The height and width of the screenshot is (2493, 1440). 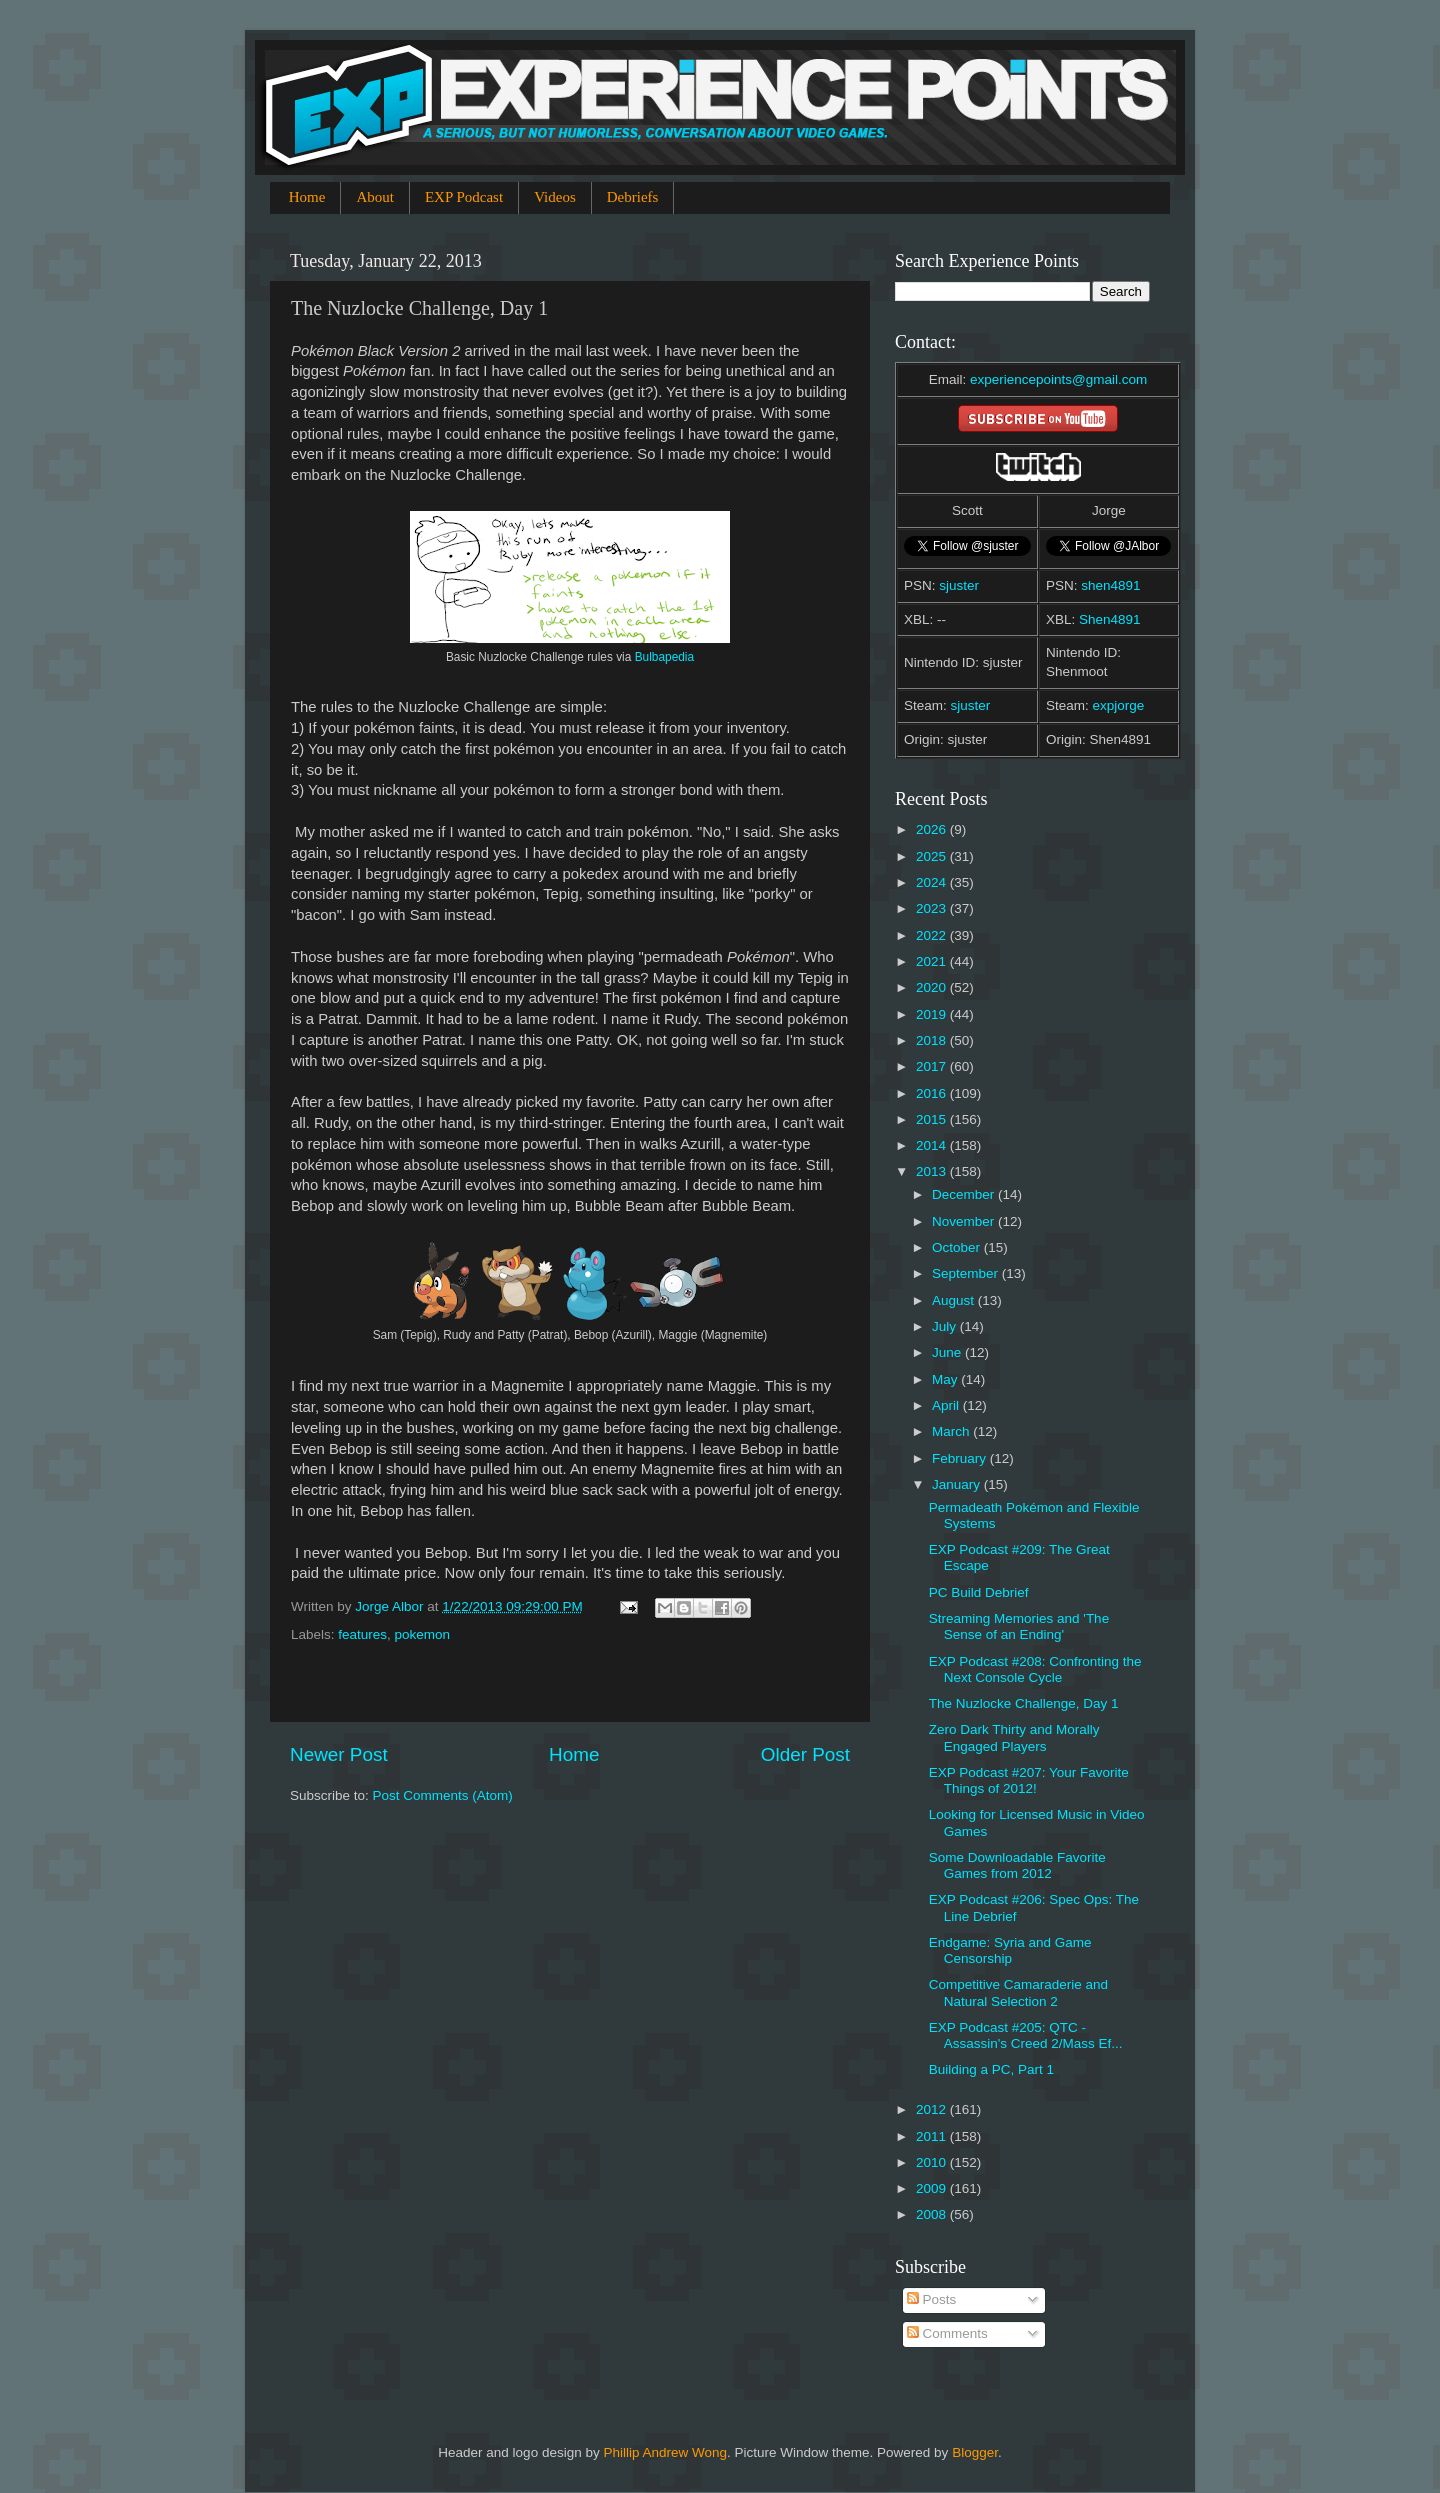 What do you see at coordinates (933, 935) in the screenshot?
I see `2022` at bounding box center [933, 935].